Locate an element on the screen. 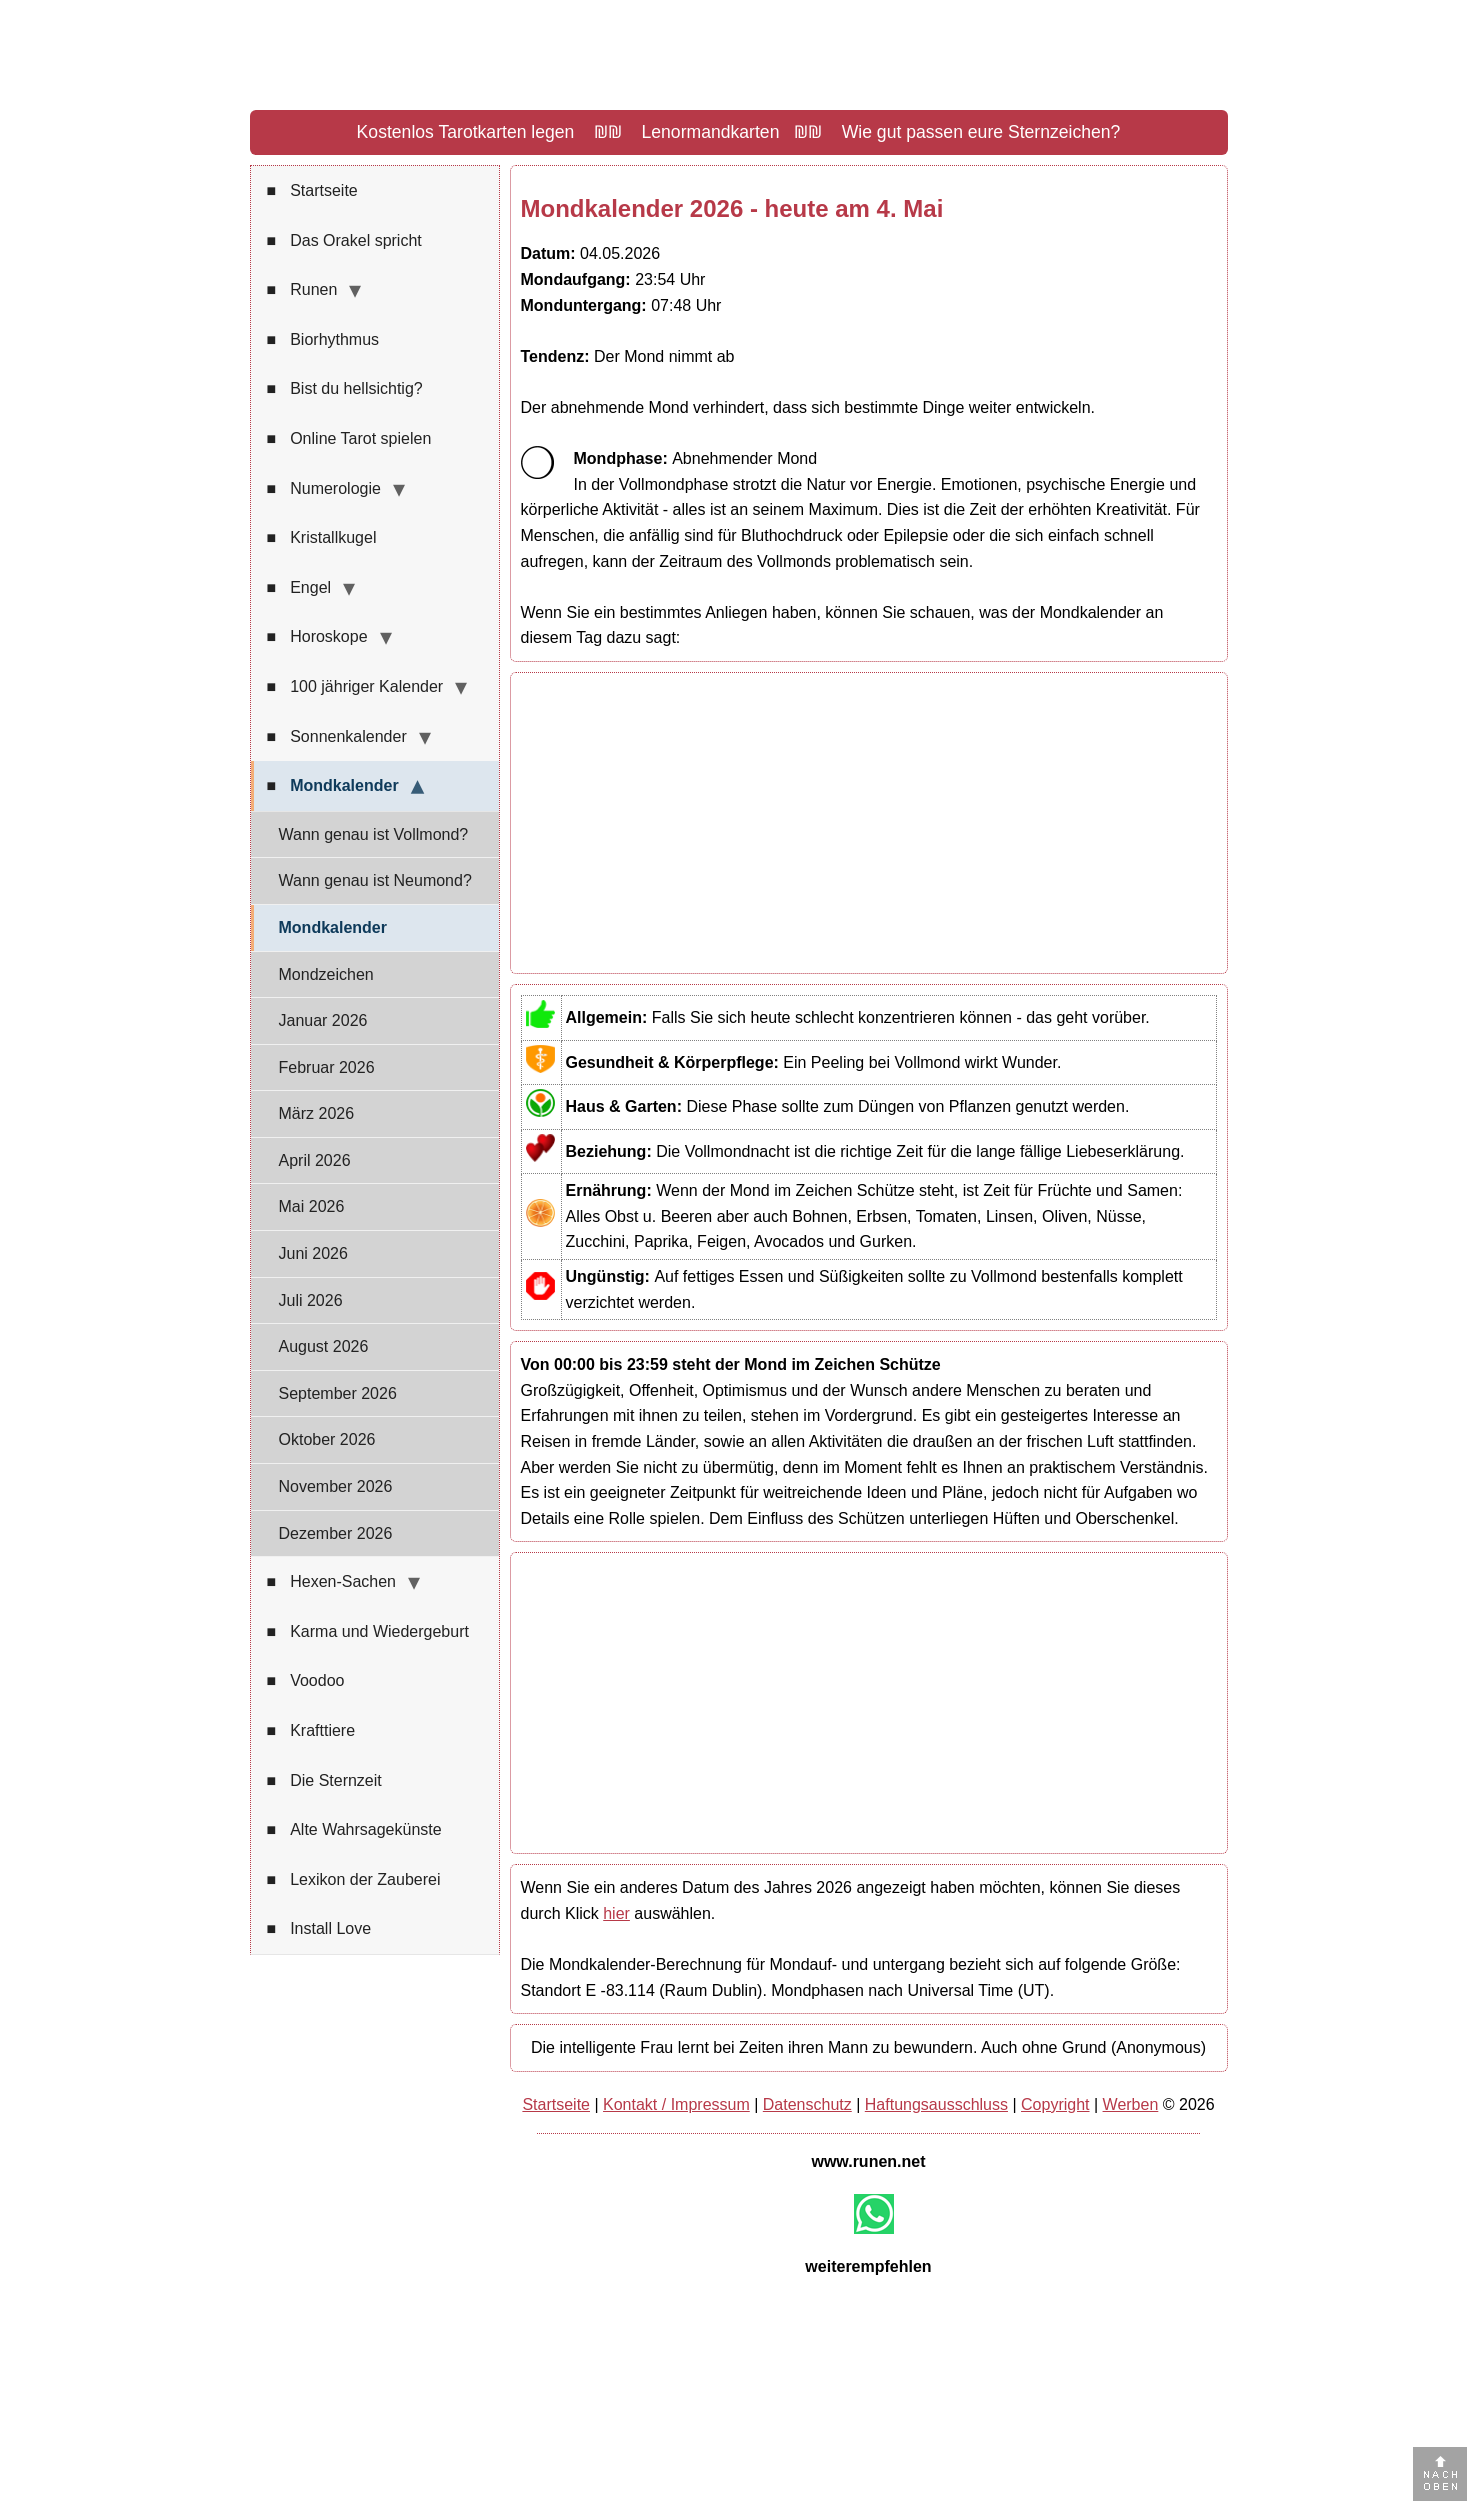 This screenshot has height=2505, width=1477. Install Love is located at coordinates (319, 1929).